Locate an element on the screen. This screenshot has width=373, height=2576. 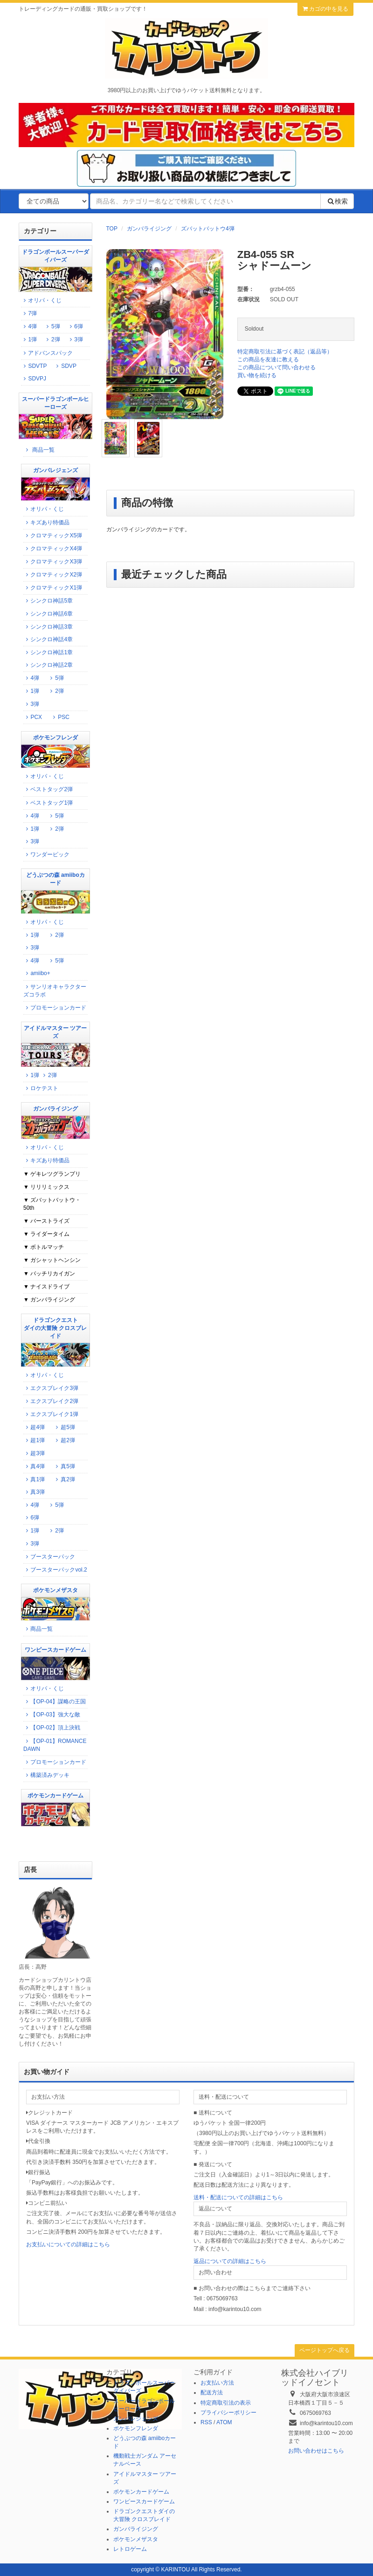
ベストタッグ2弾 is located at coordinates (48, 789).